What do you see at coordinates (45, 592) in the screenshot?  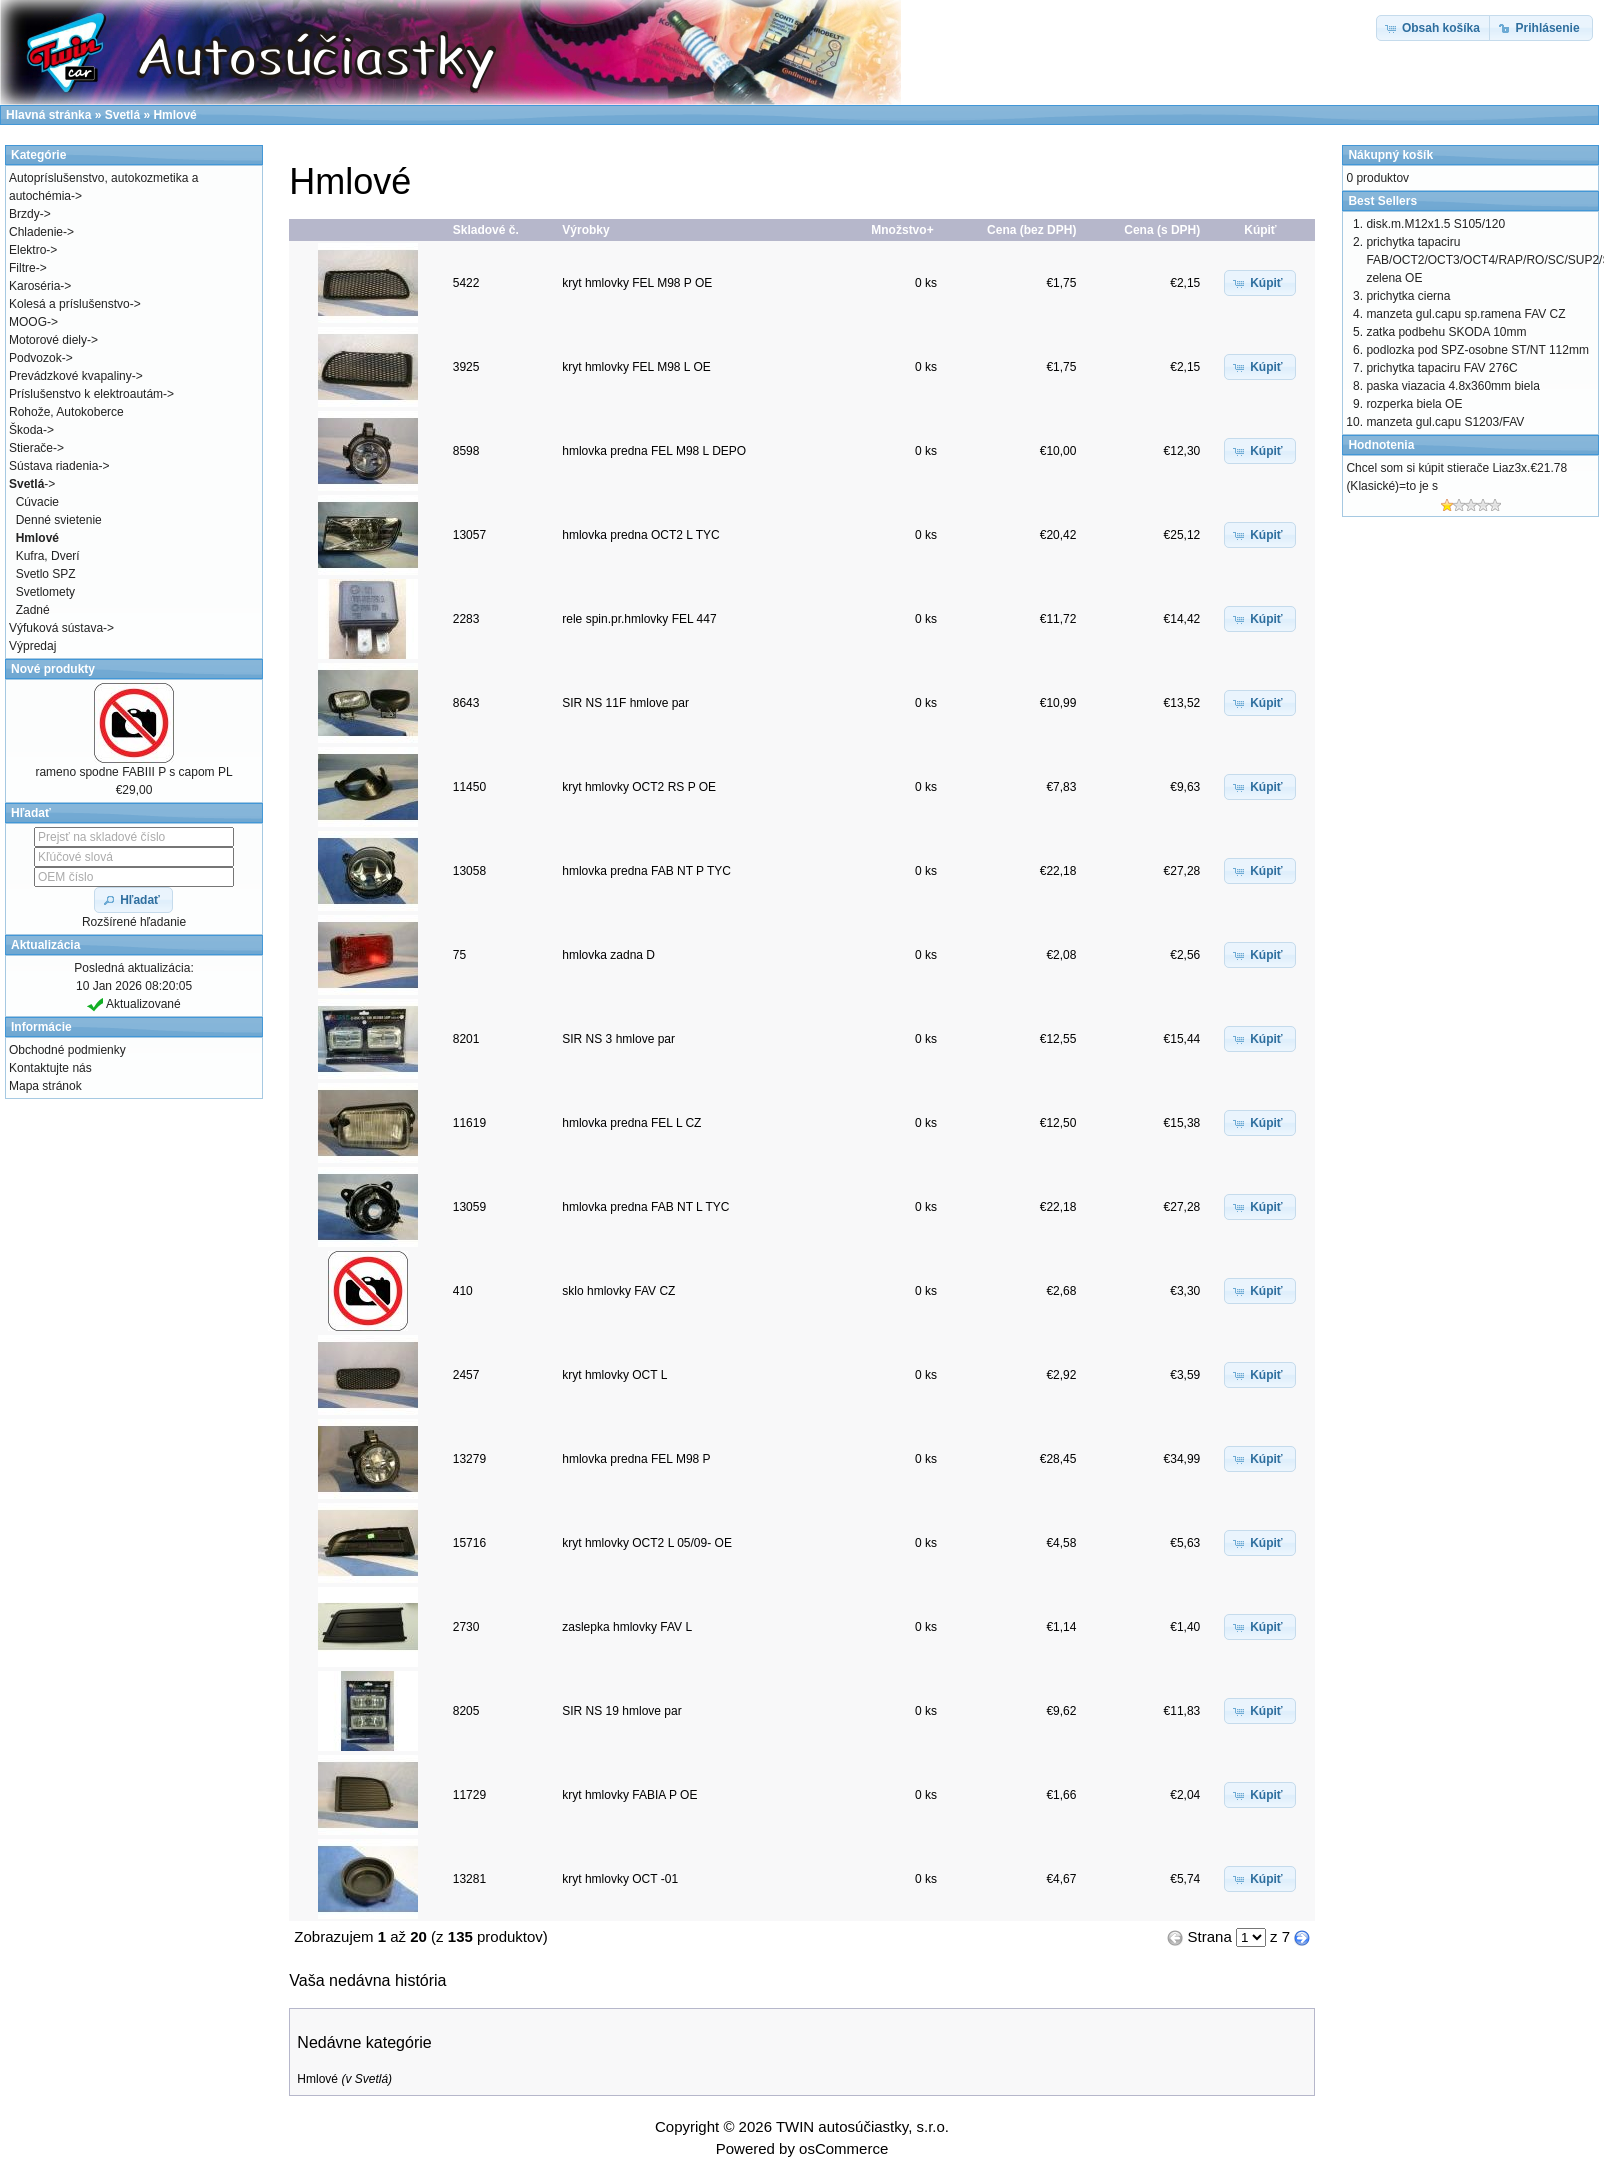 I see `Svetlomety` at bounding box center [45, 592].